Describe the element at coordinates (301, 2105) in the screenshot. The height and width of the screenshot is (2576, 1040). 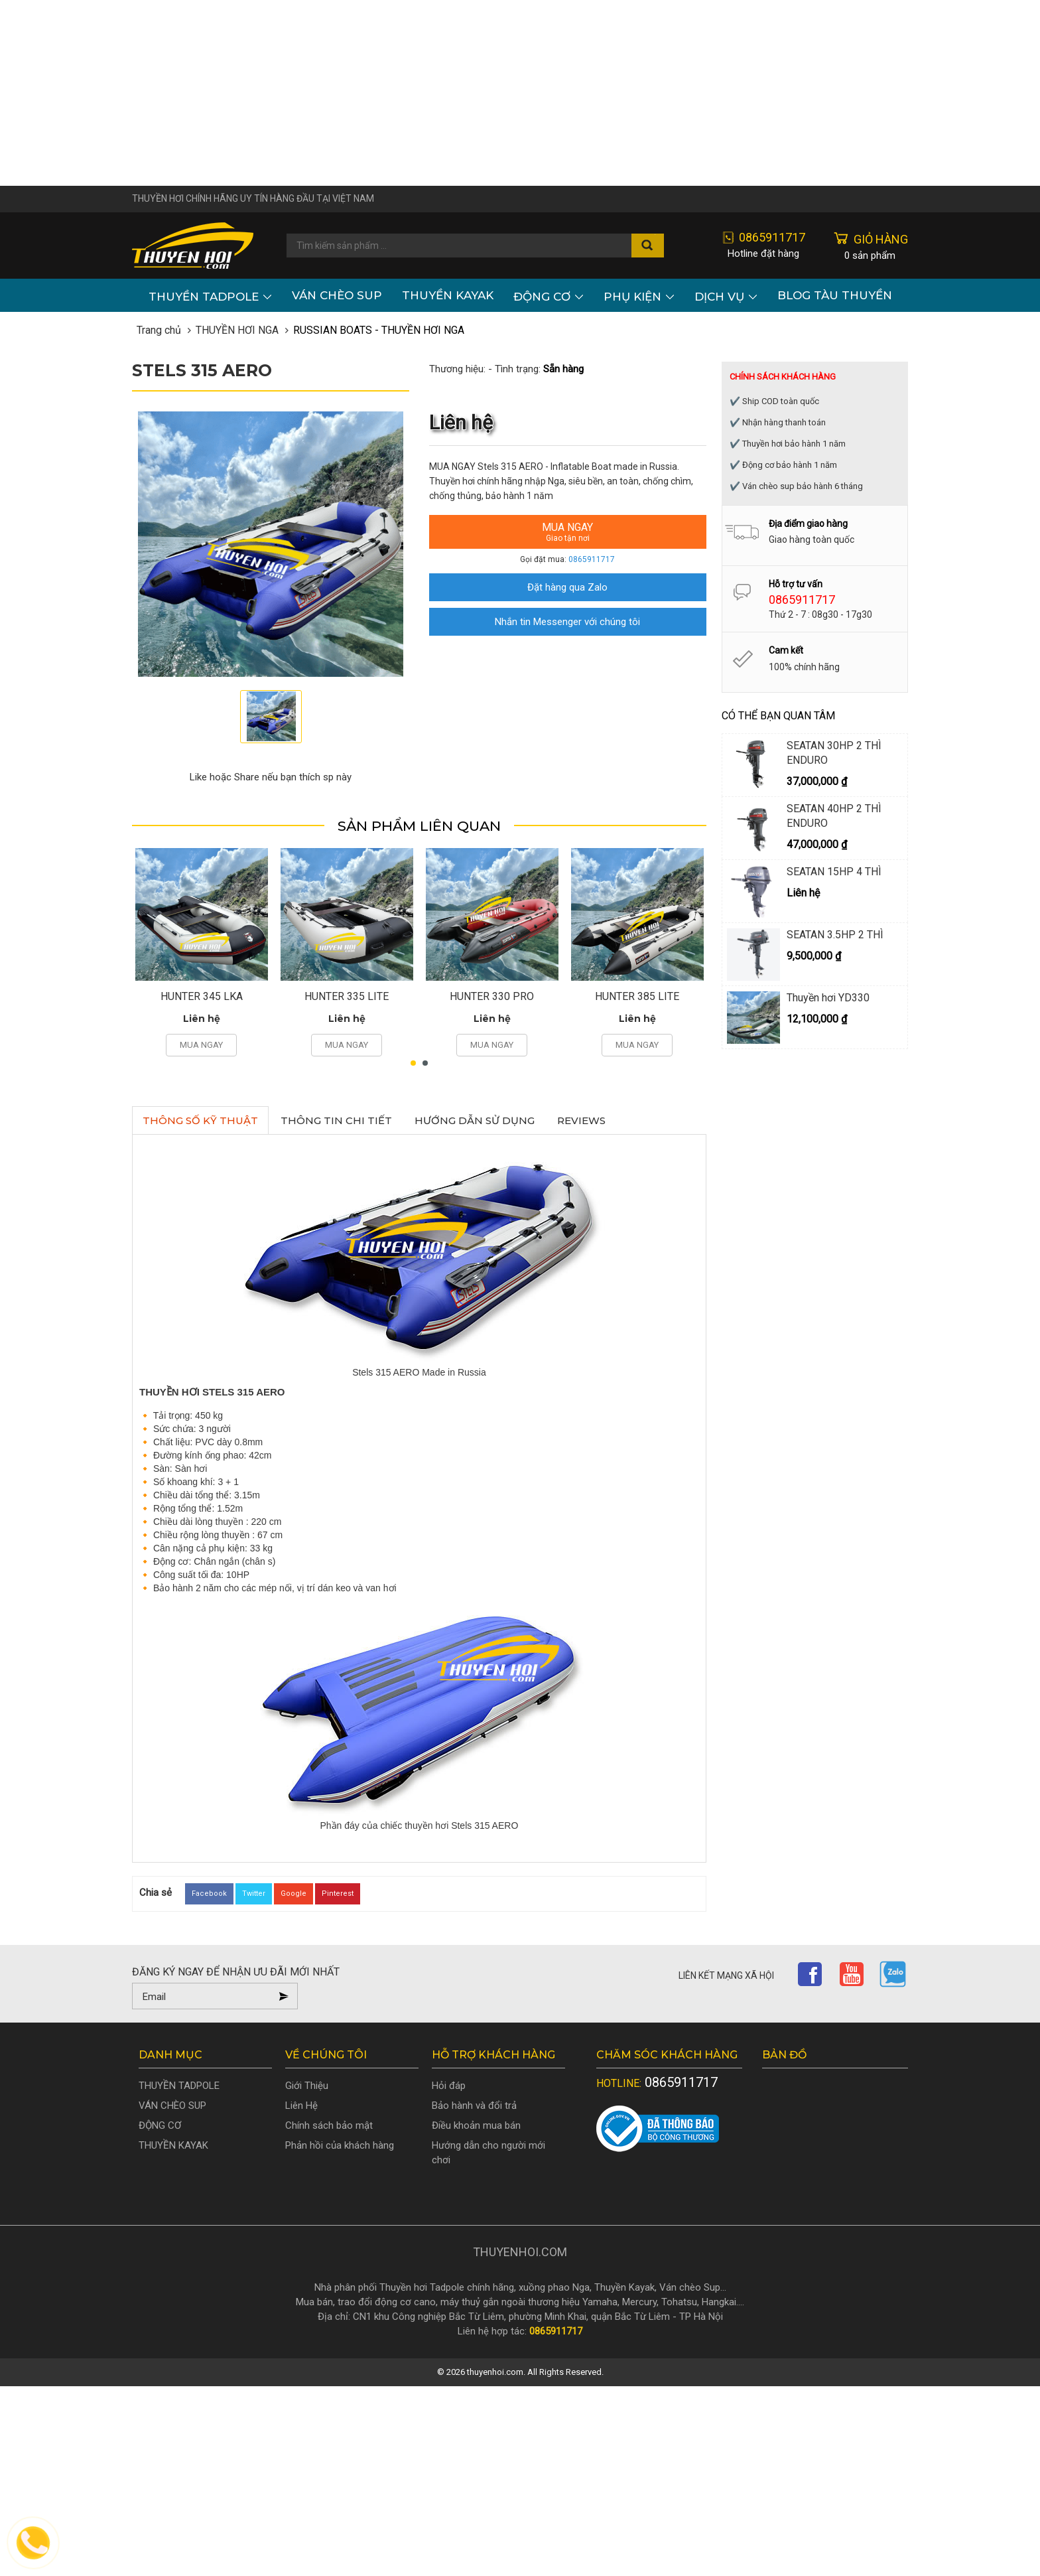
I see `Liên Hệ` at that location.